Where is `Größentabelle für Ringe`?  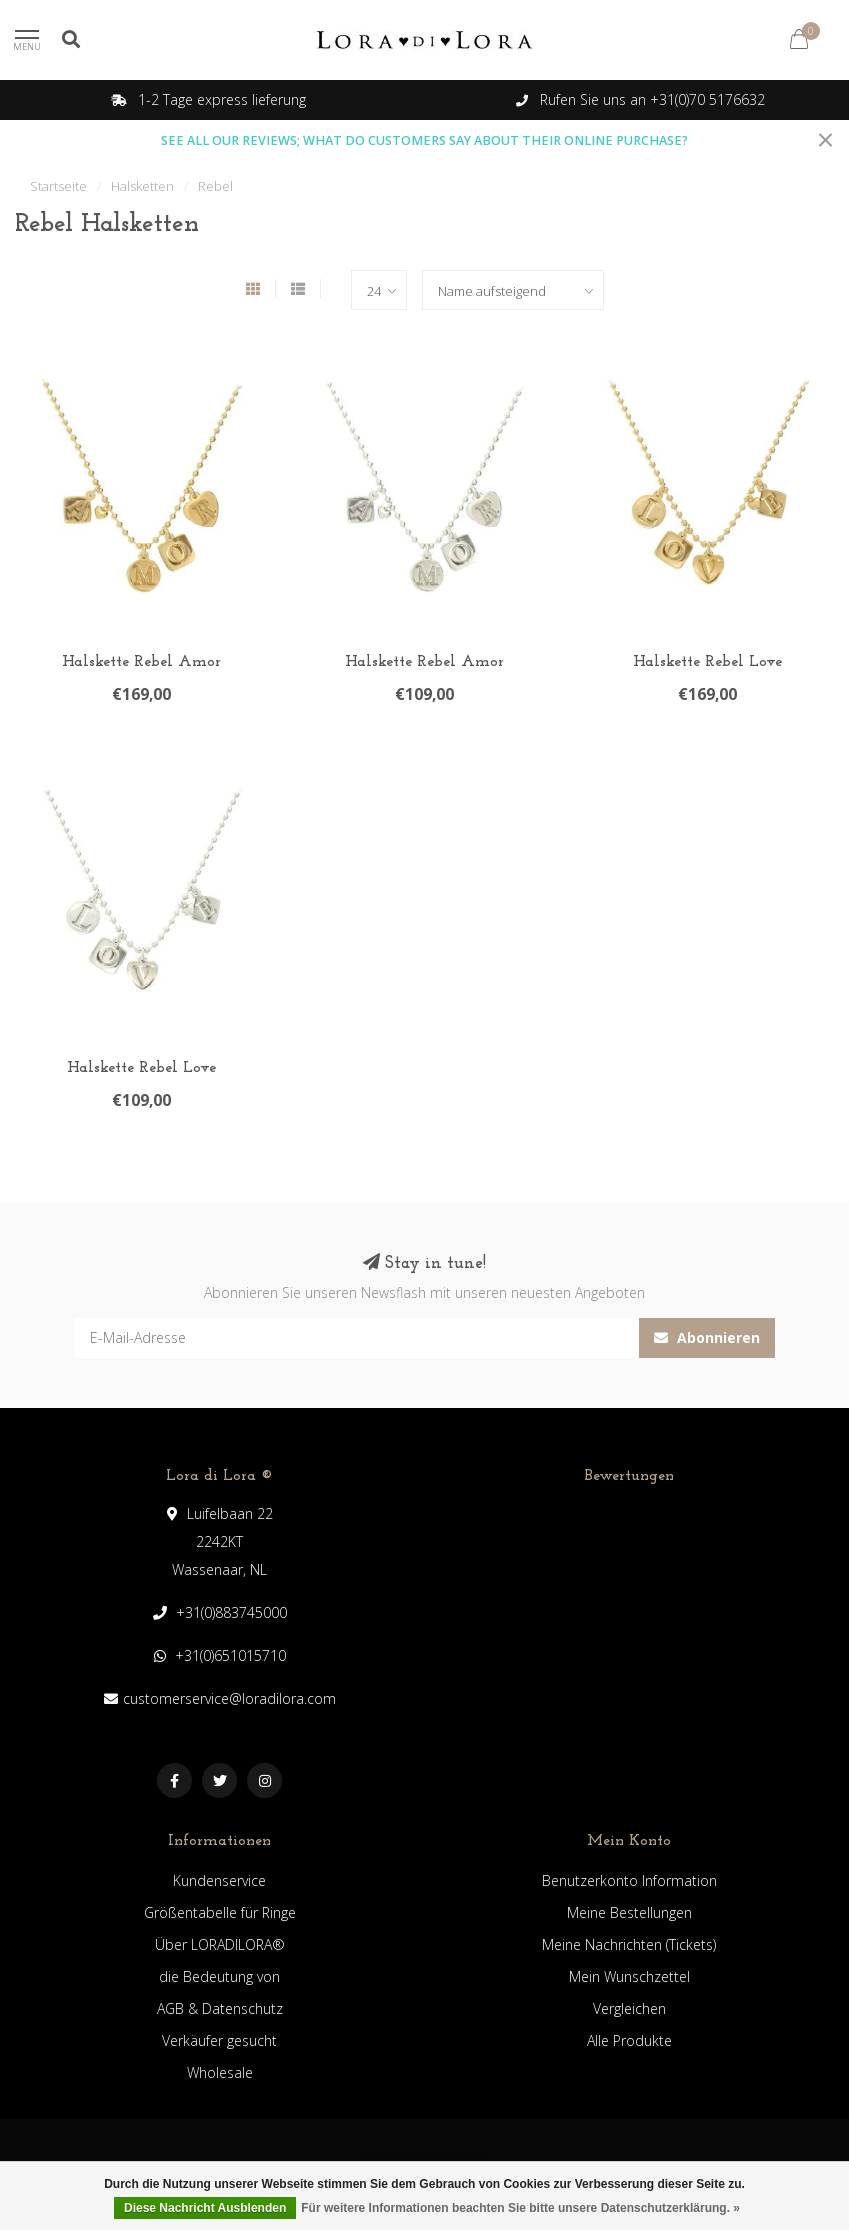
Größentabelle für Ringe is located at coordinates (220, 1912).